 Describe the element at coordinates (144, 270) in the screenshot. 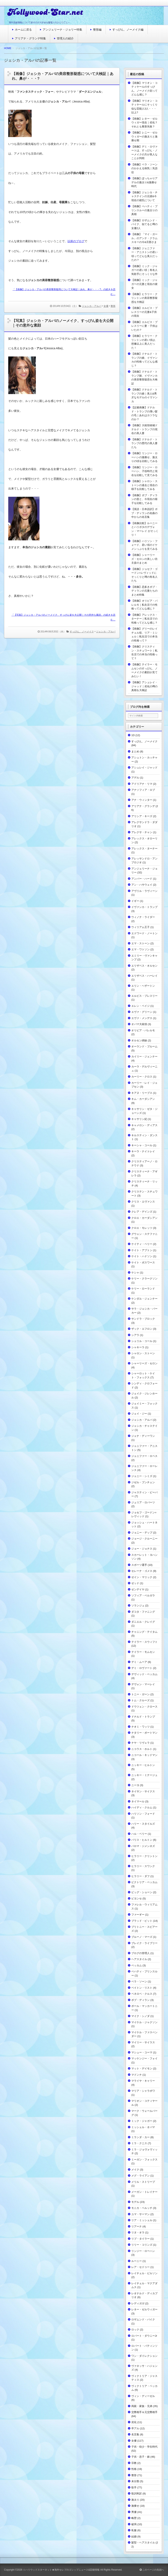

I see `【画像】ミック・ジャガーの若い頃｜有名人気歌手にそっくりな件` at that location.